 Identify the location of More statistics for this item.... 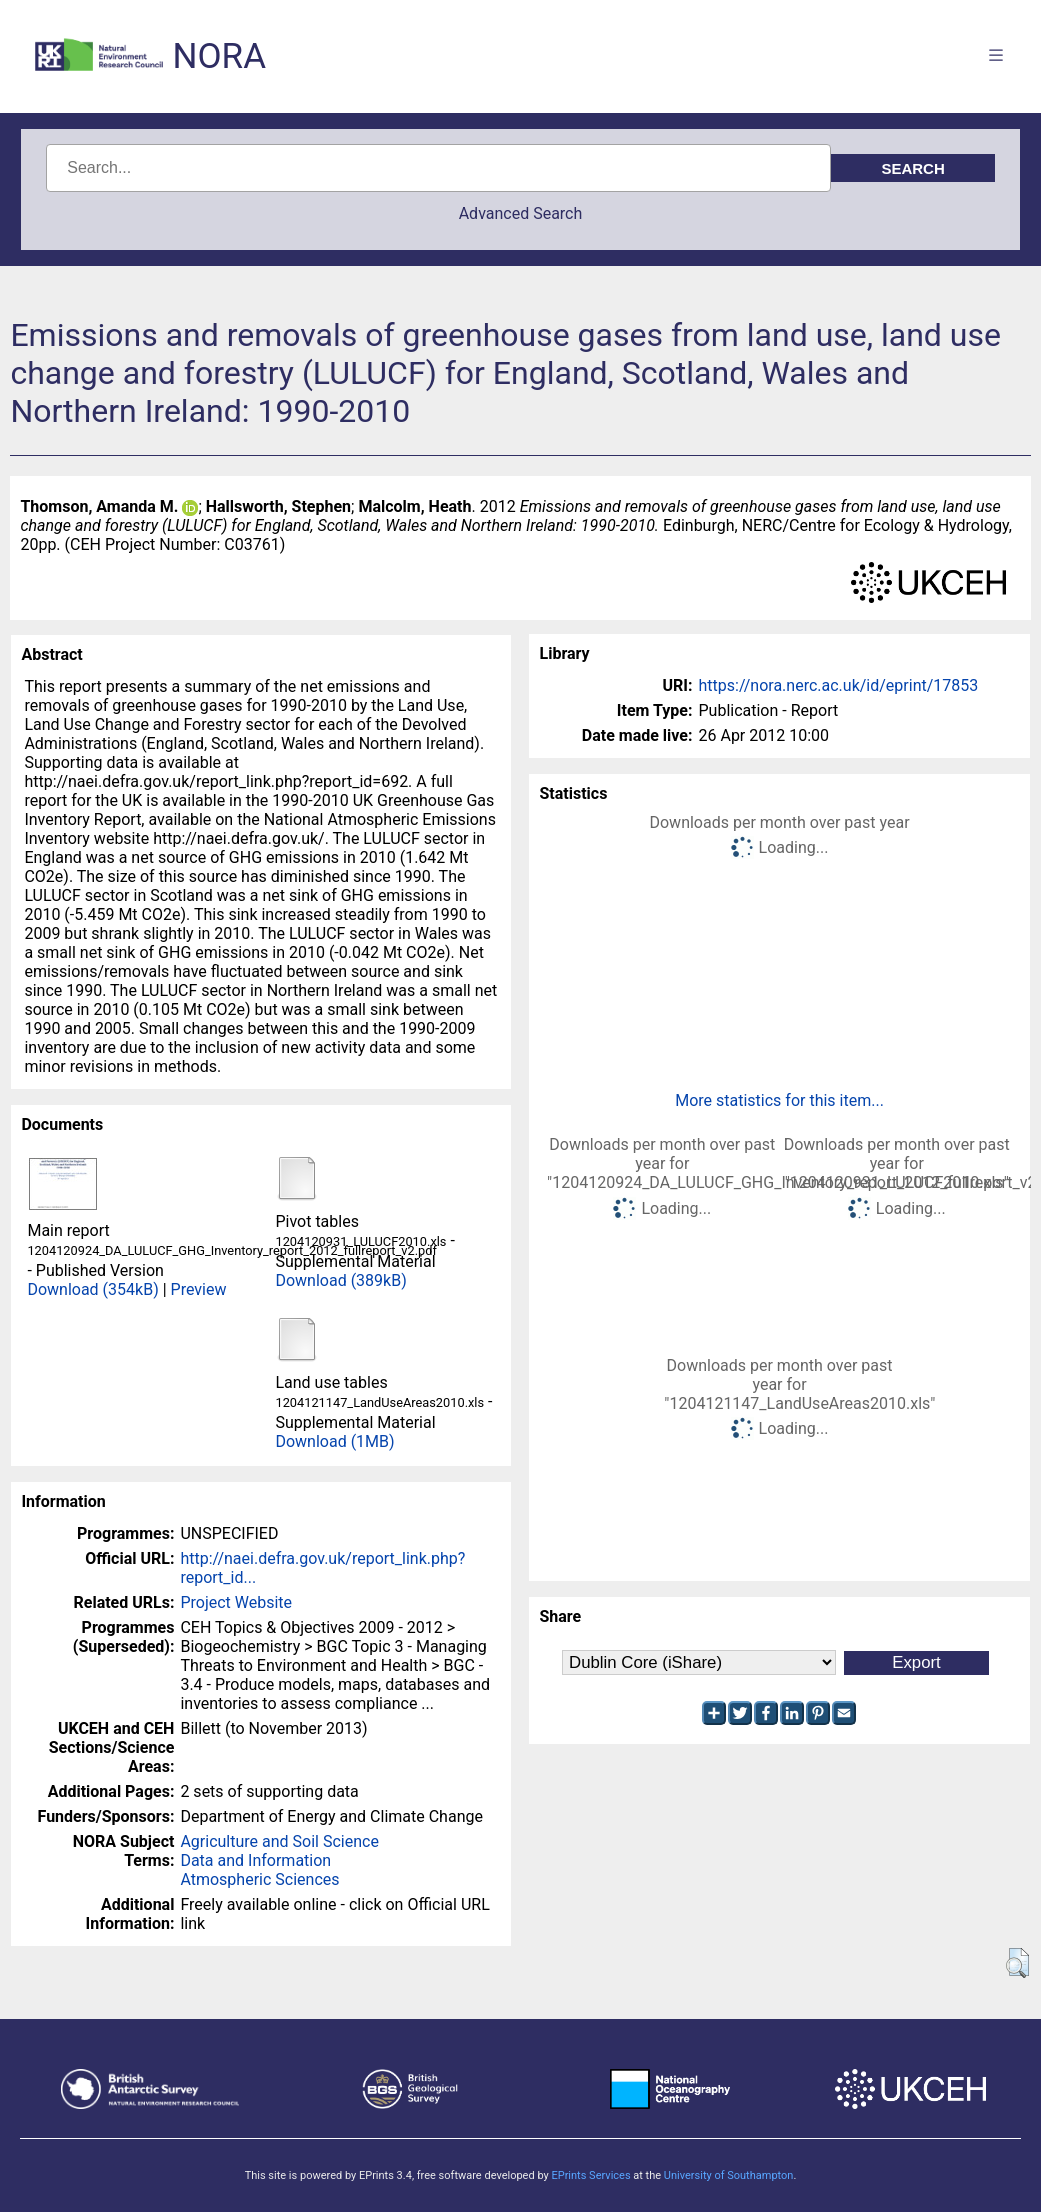
(779, 1100).